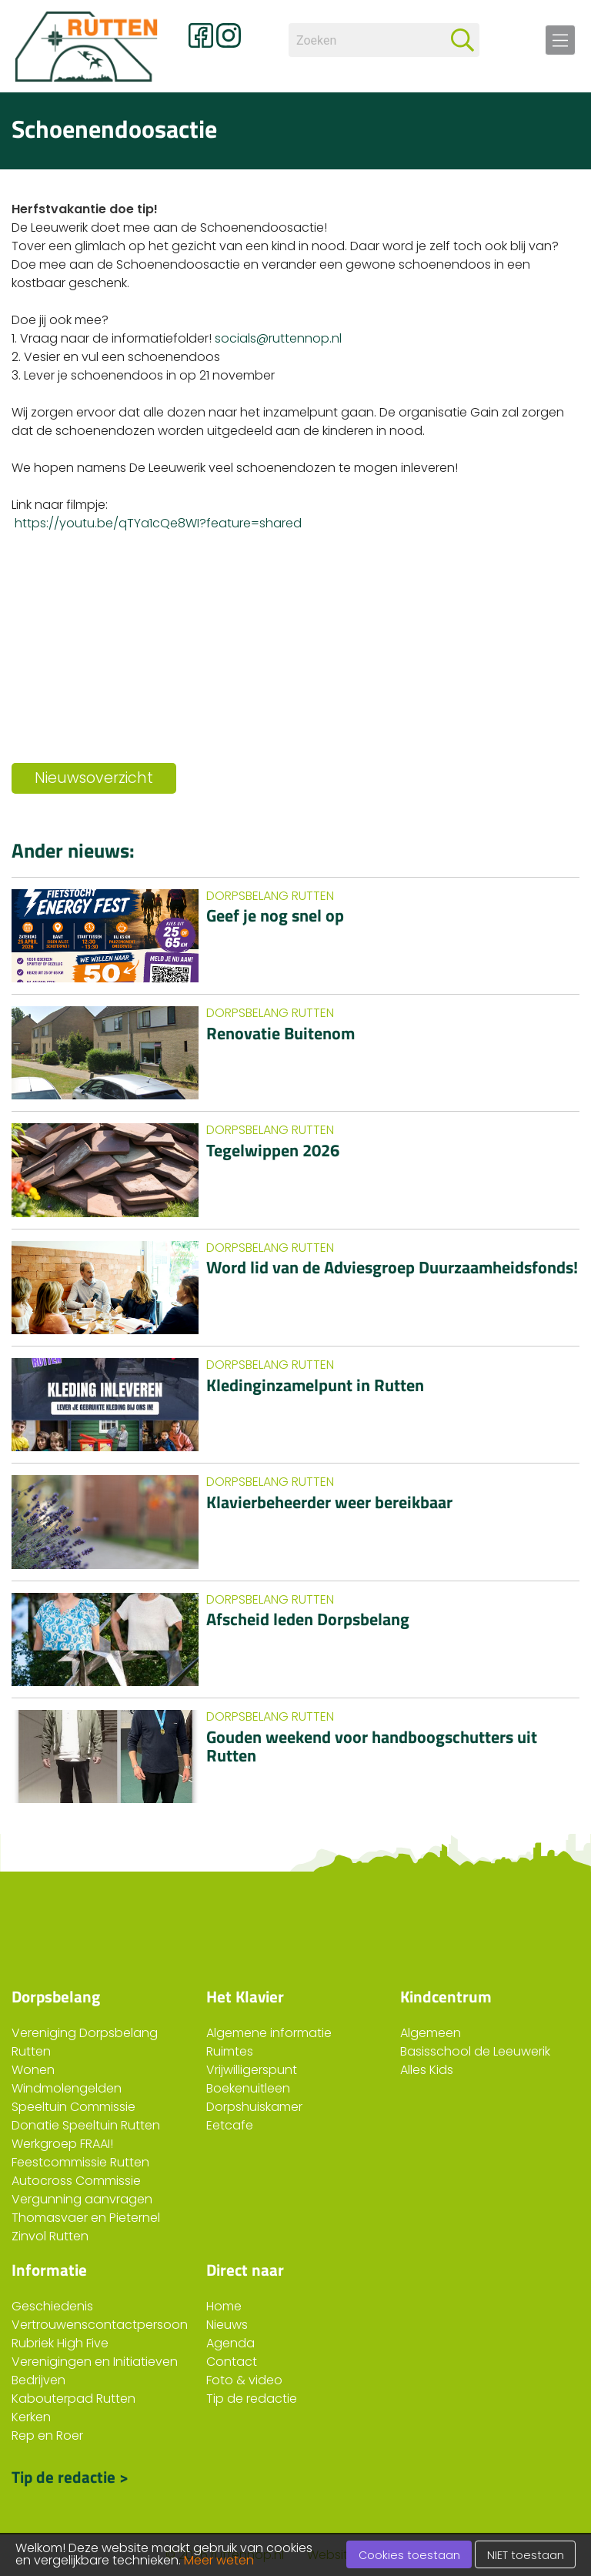  I want to click on Nieuws, so click(227, 2324).